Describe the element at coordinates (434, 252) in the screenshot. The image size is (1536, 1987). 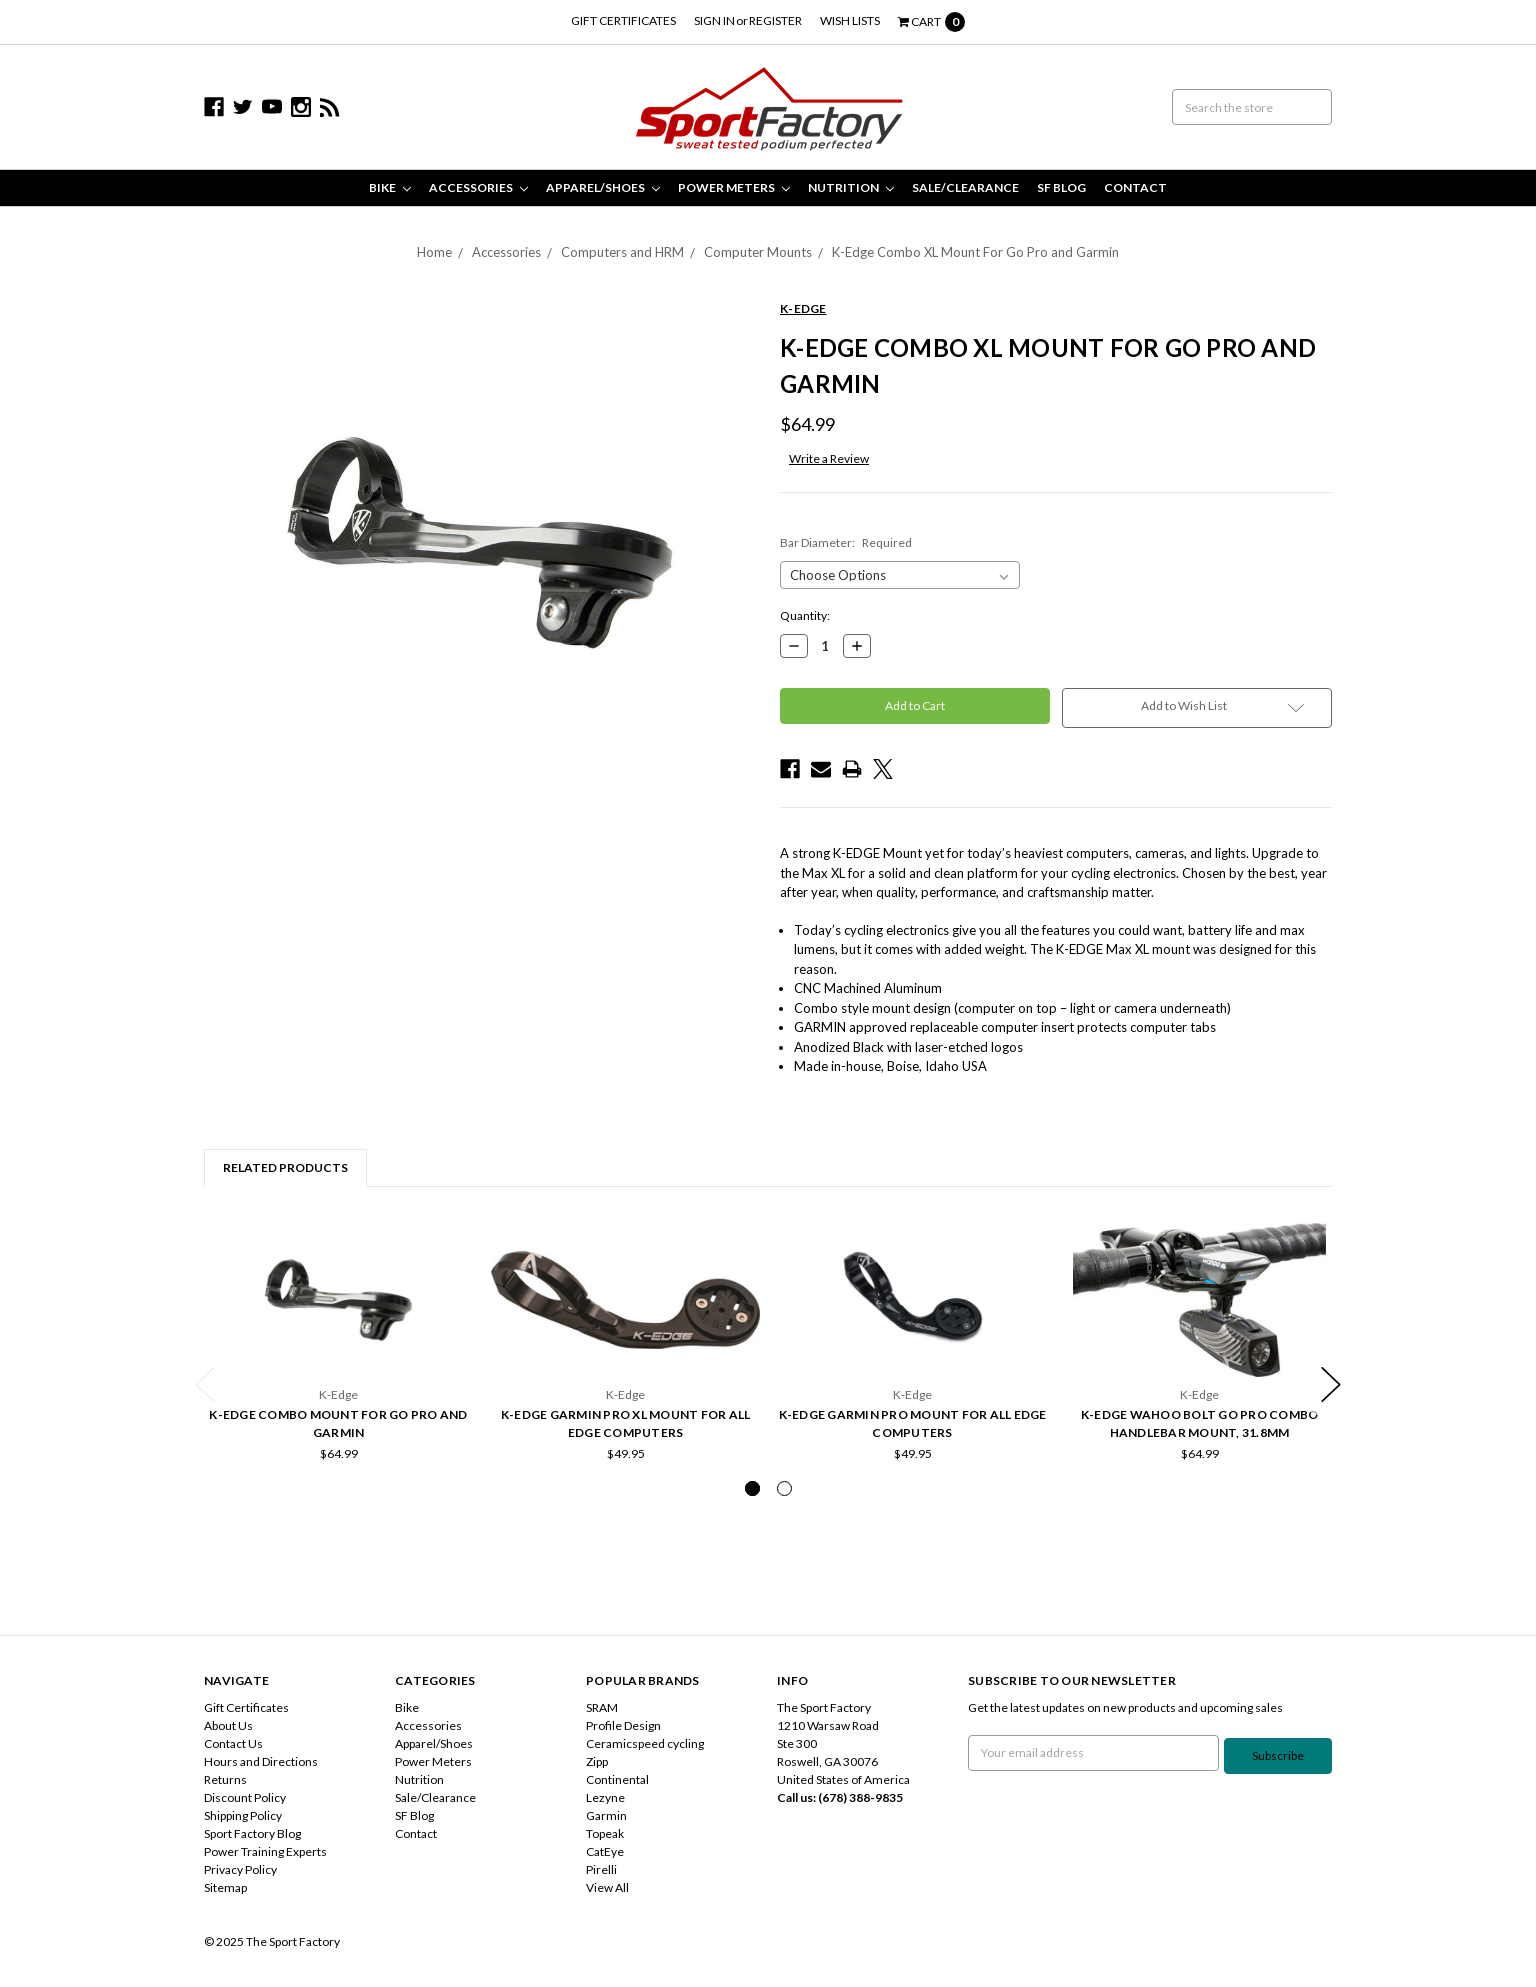
I see `Home` at that location.